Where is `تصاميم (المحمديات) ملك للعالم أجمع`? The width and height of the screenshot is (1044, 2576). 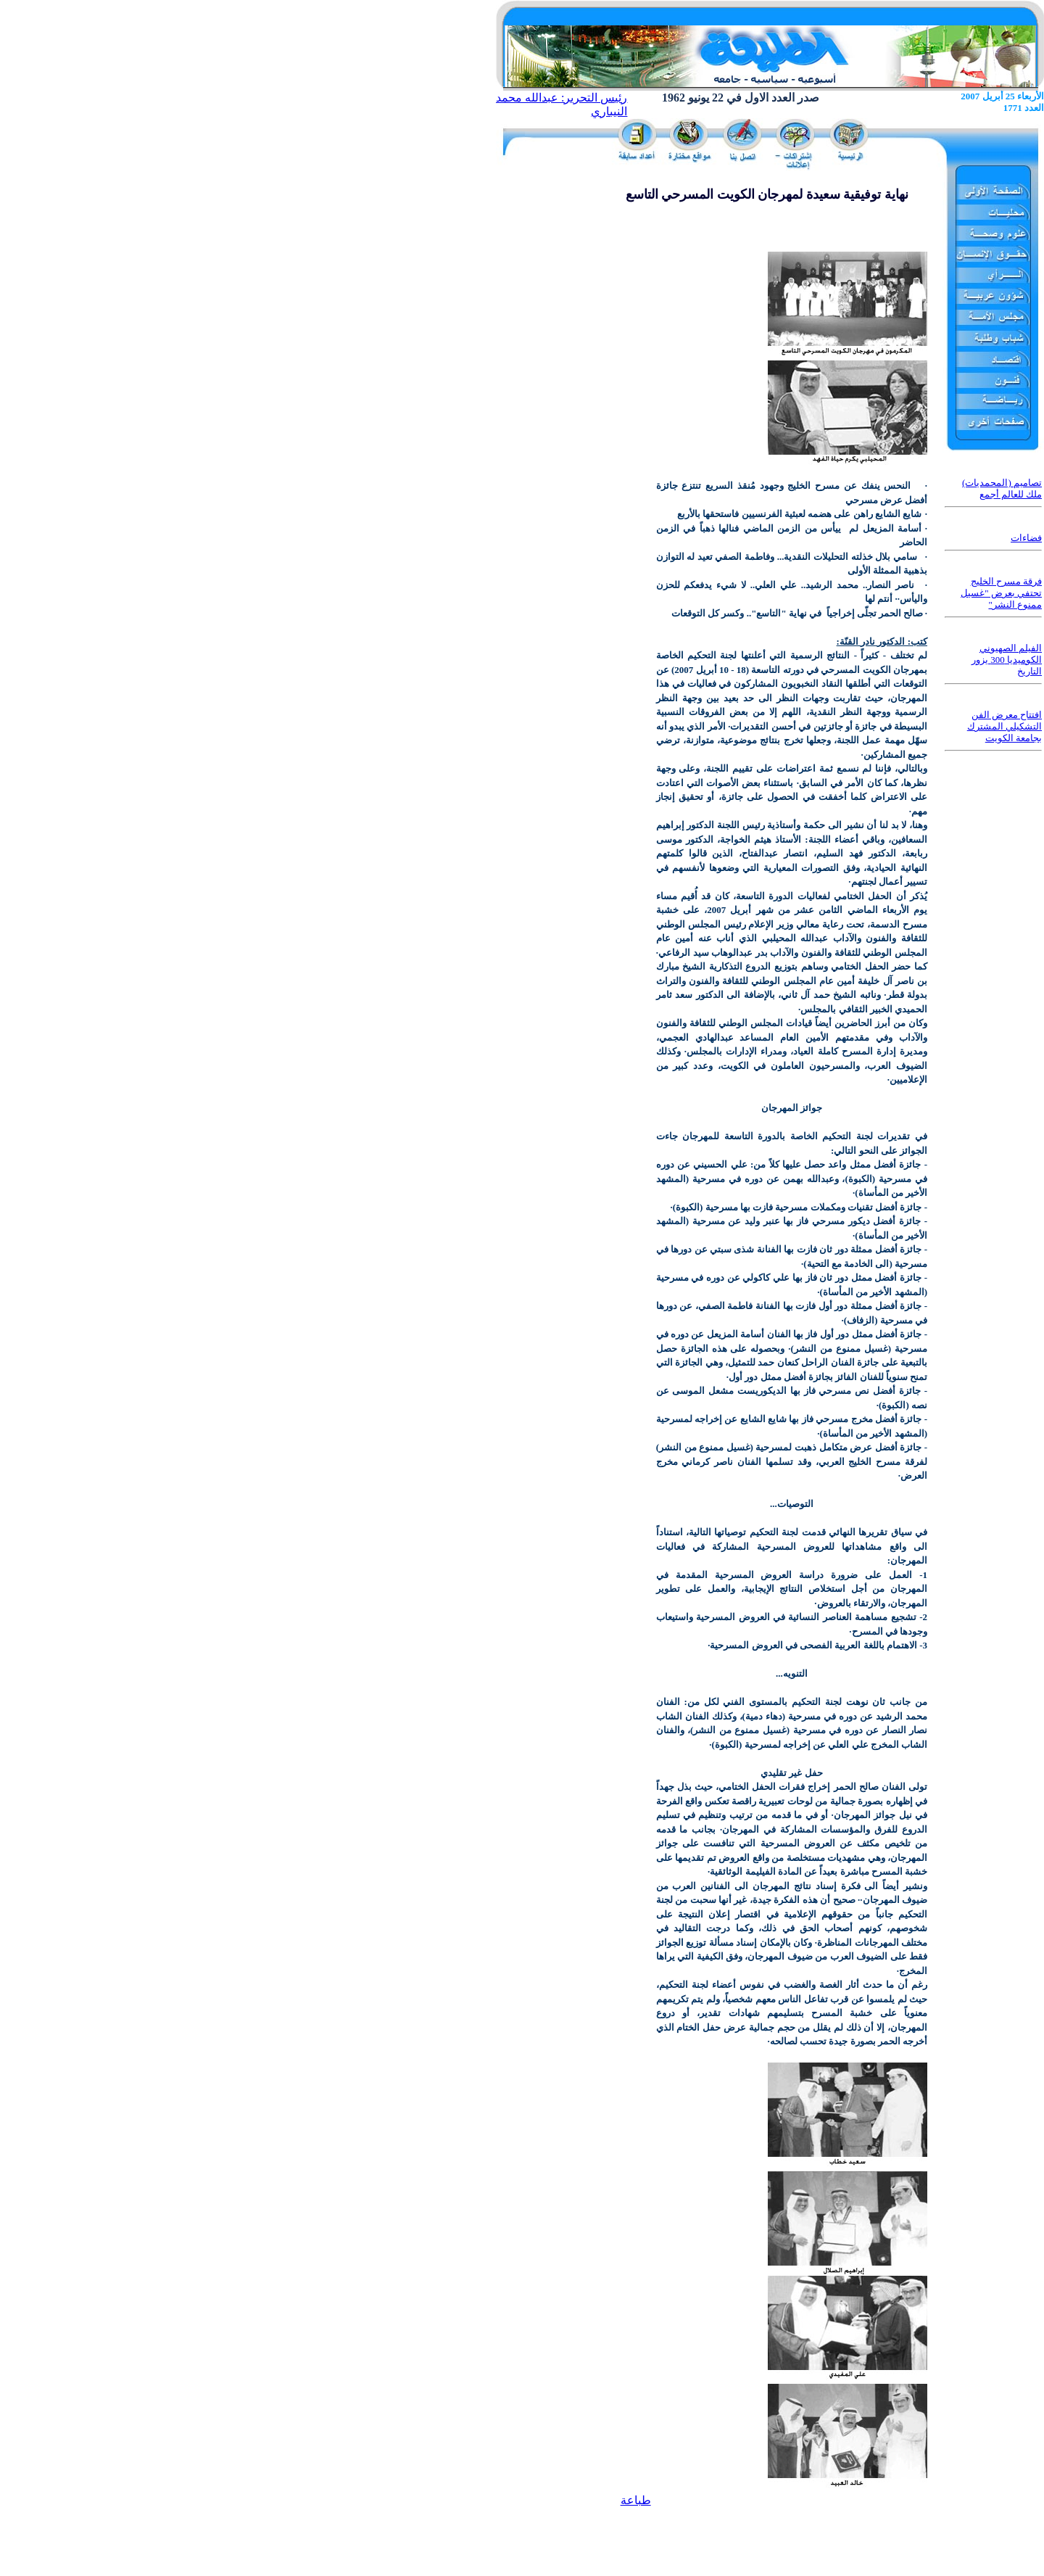 تصاميم (المحمديات) ملك للعالم أجمع is located at coordinates (1002, 488).